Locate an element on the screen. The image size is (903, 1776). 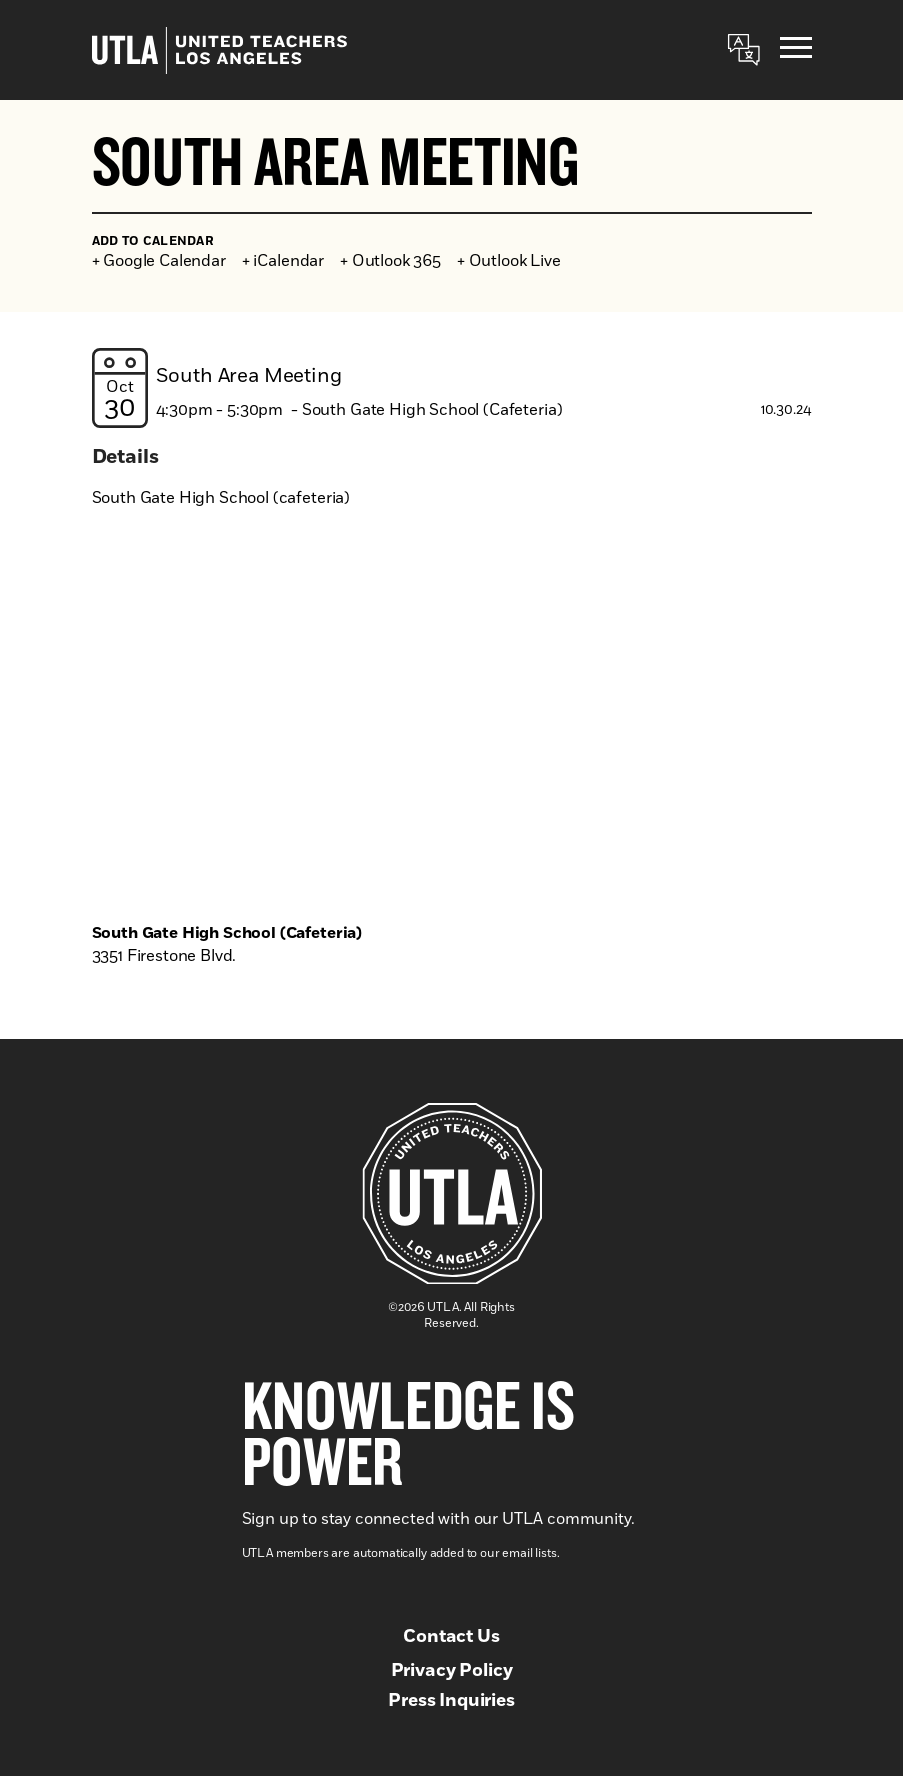
[Venue location map] is located at coordinates (452, 738).